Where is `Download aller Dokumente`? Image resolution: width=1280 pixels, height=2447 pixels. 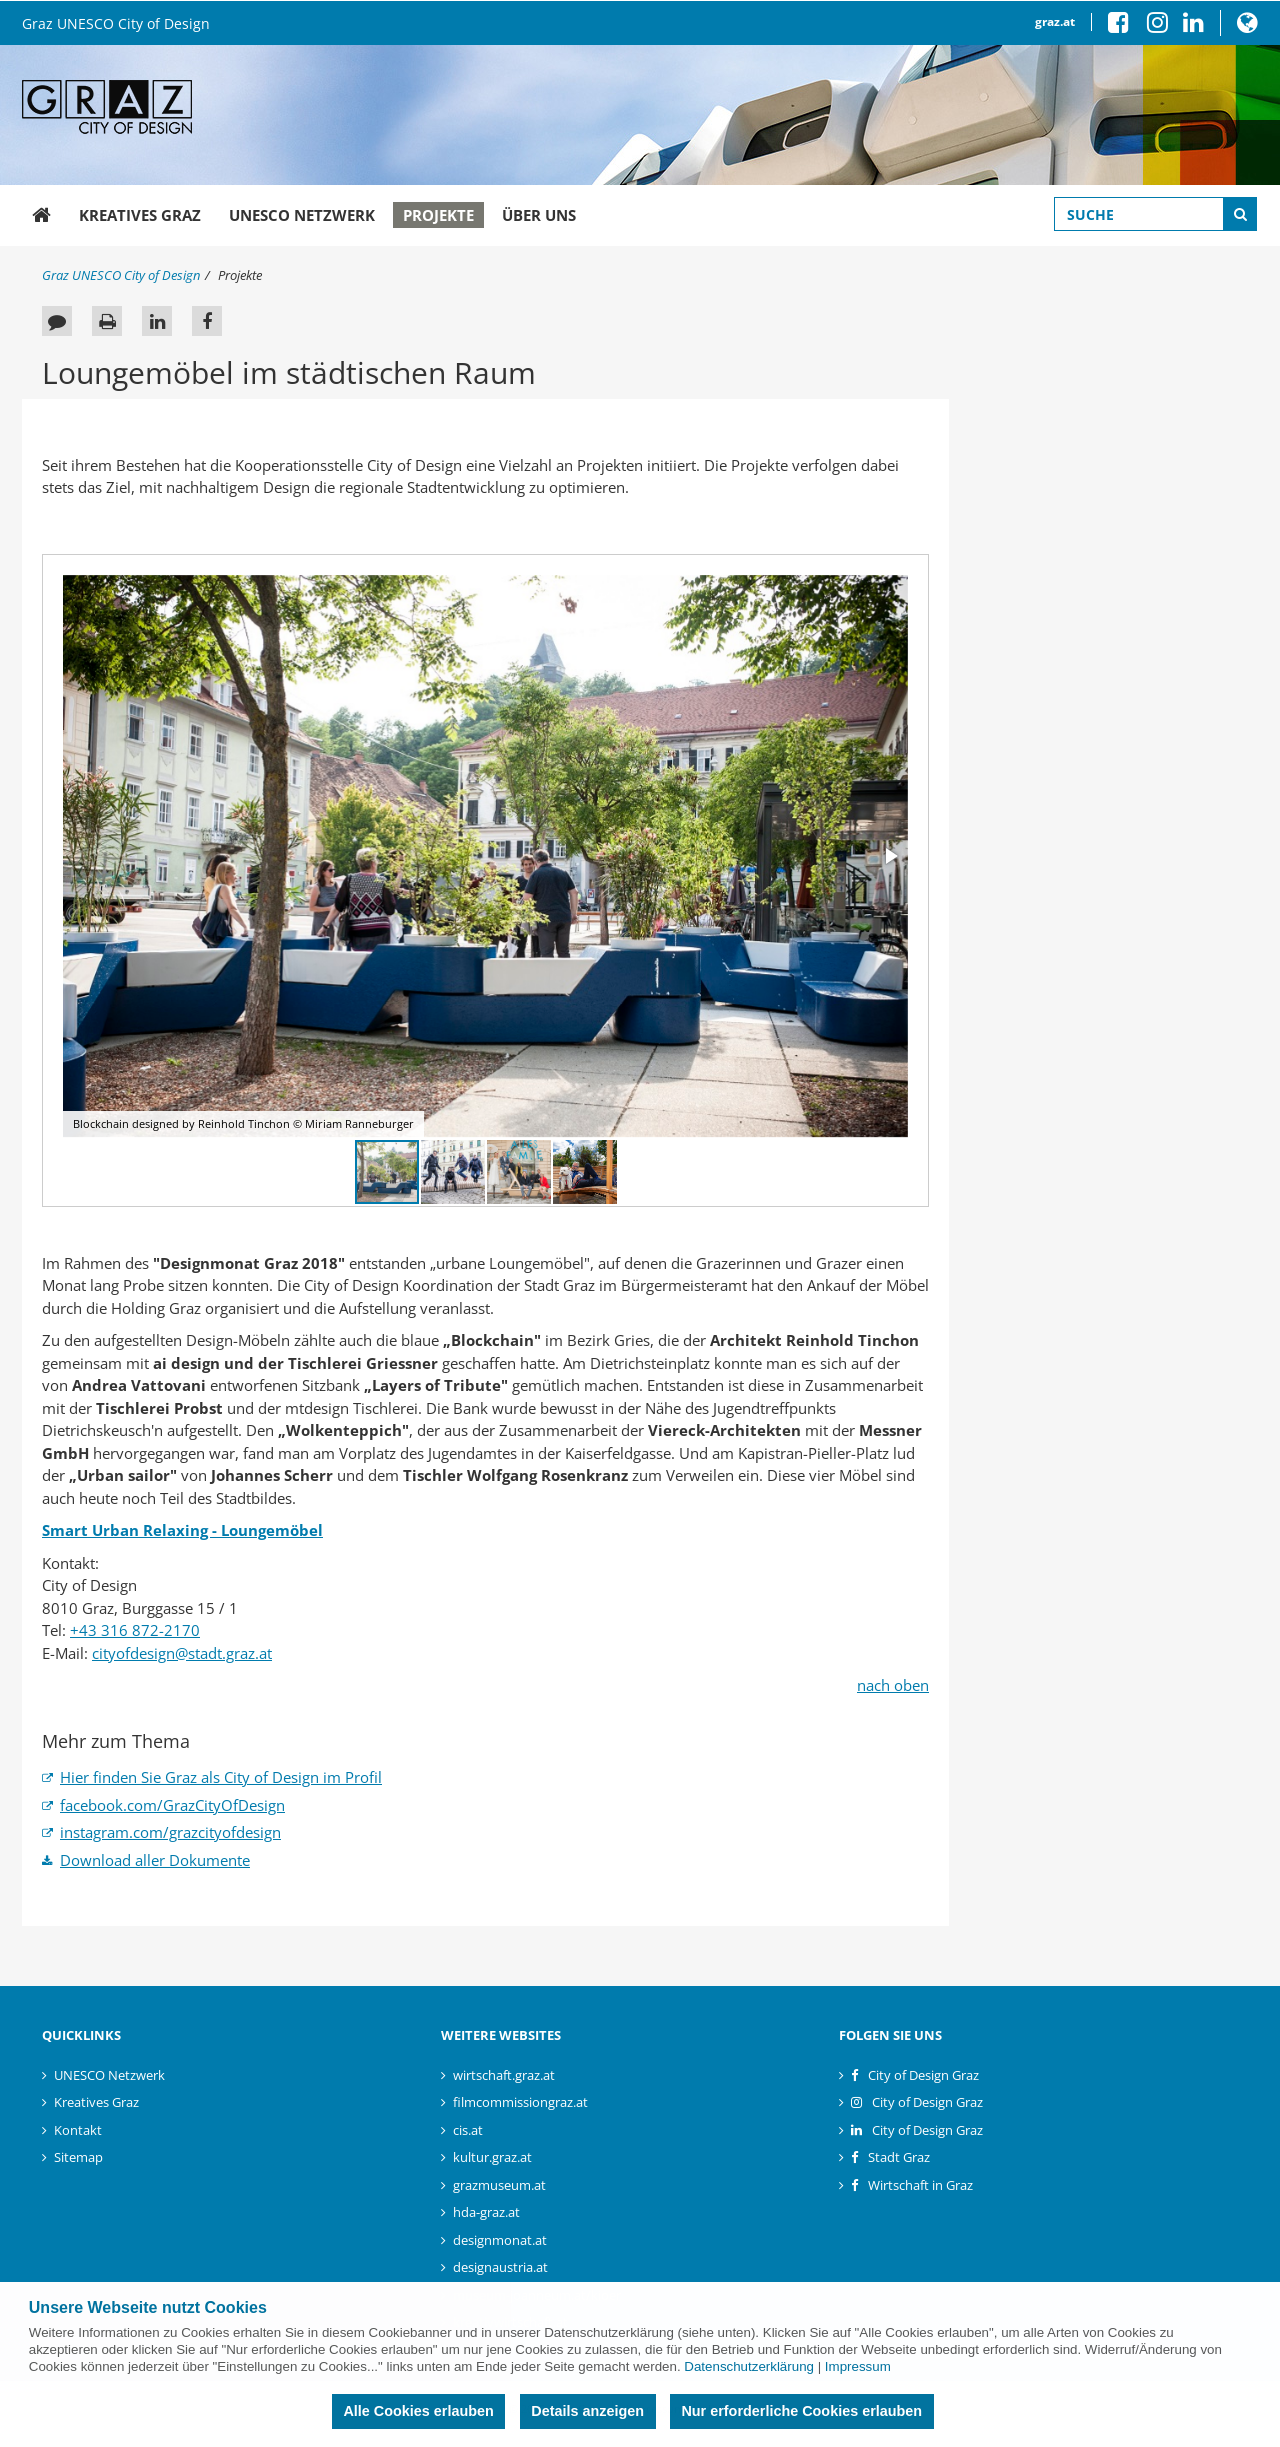 Download aller Dokumente is located at coordinates (155, 1860).